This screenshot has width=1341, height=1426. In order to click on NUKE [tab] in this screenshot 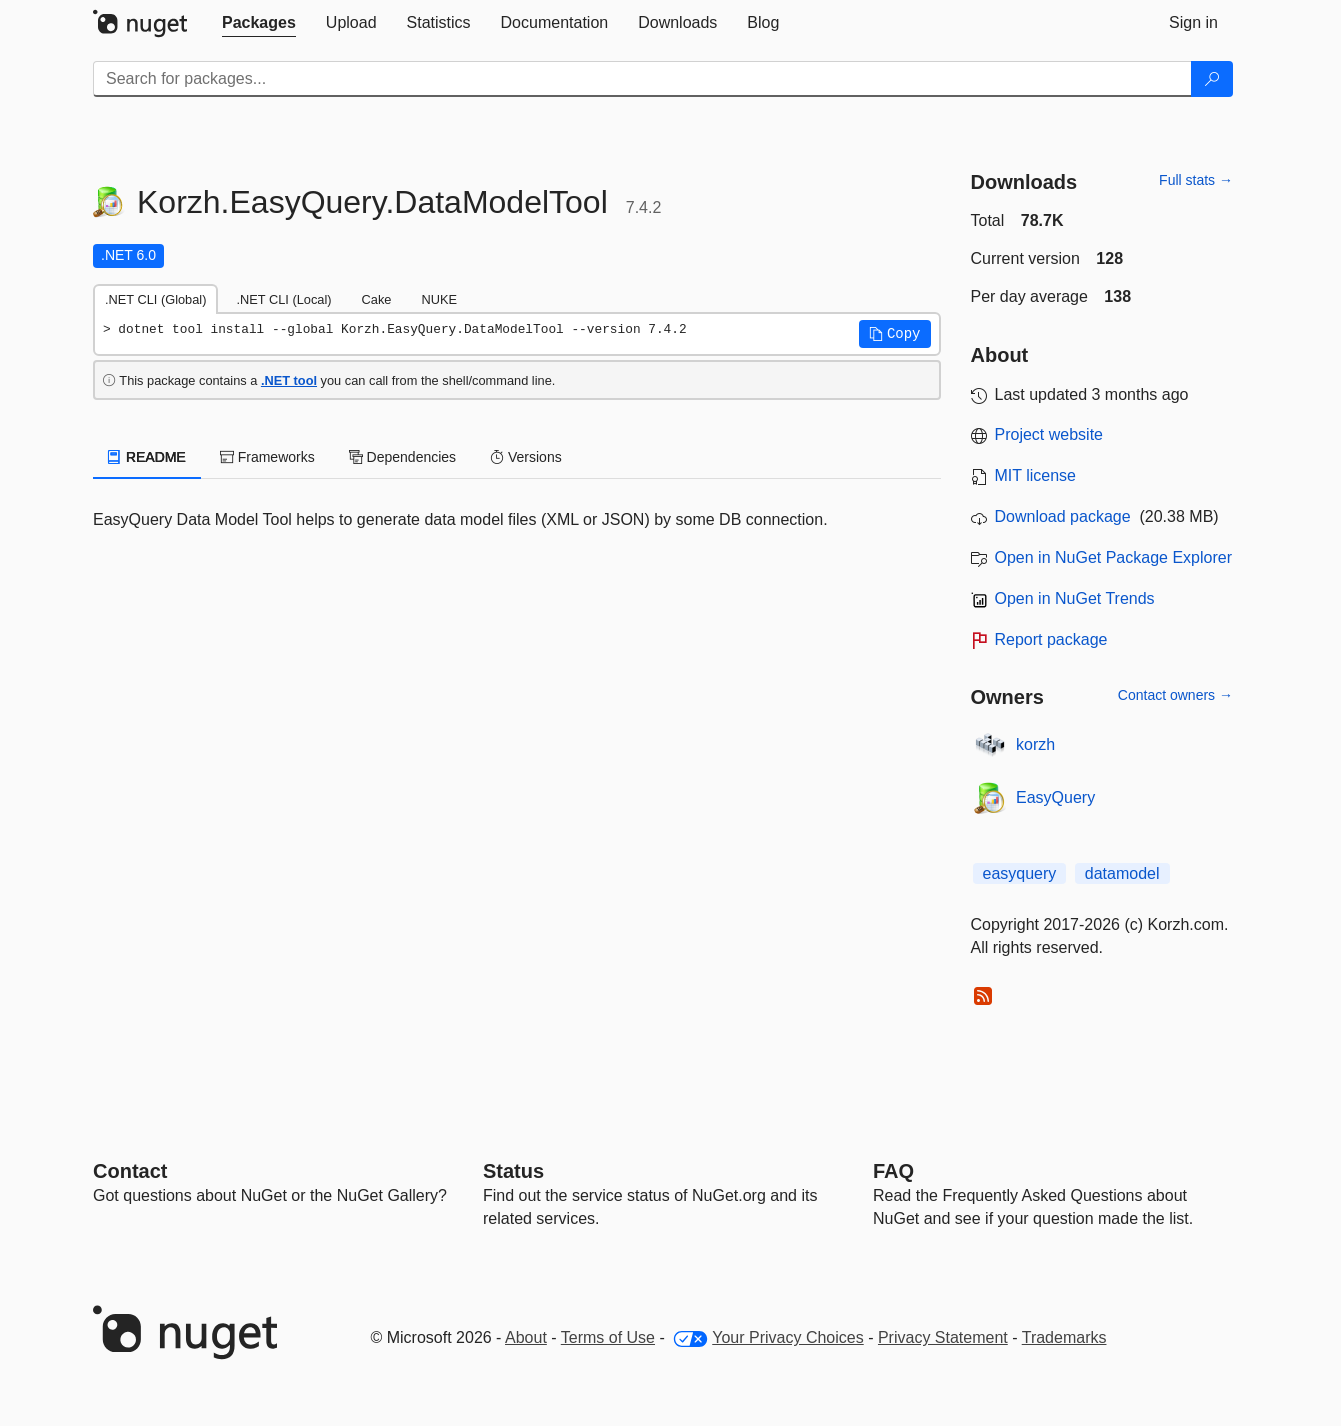, I will do `click(439, 299)`.